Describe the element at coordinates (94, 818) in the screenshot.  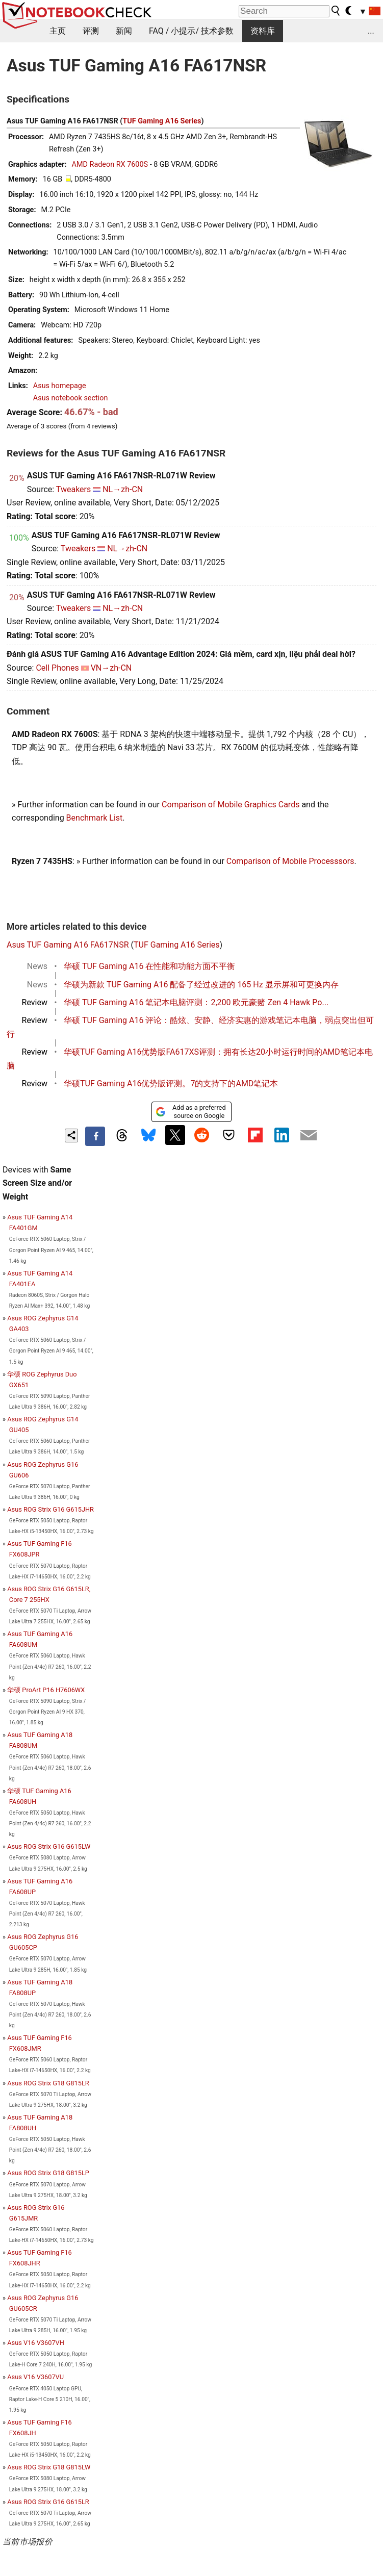
I see `Benchmark List` at that location.